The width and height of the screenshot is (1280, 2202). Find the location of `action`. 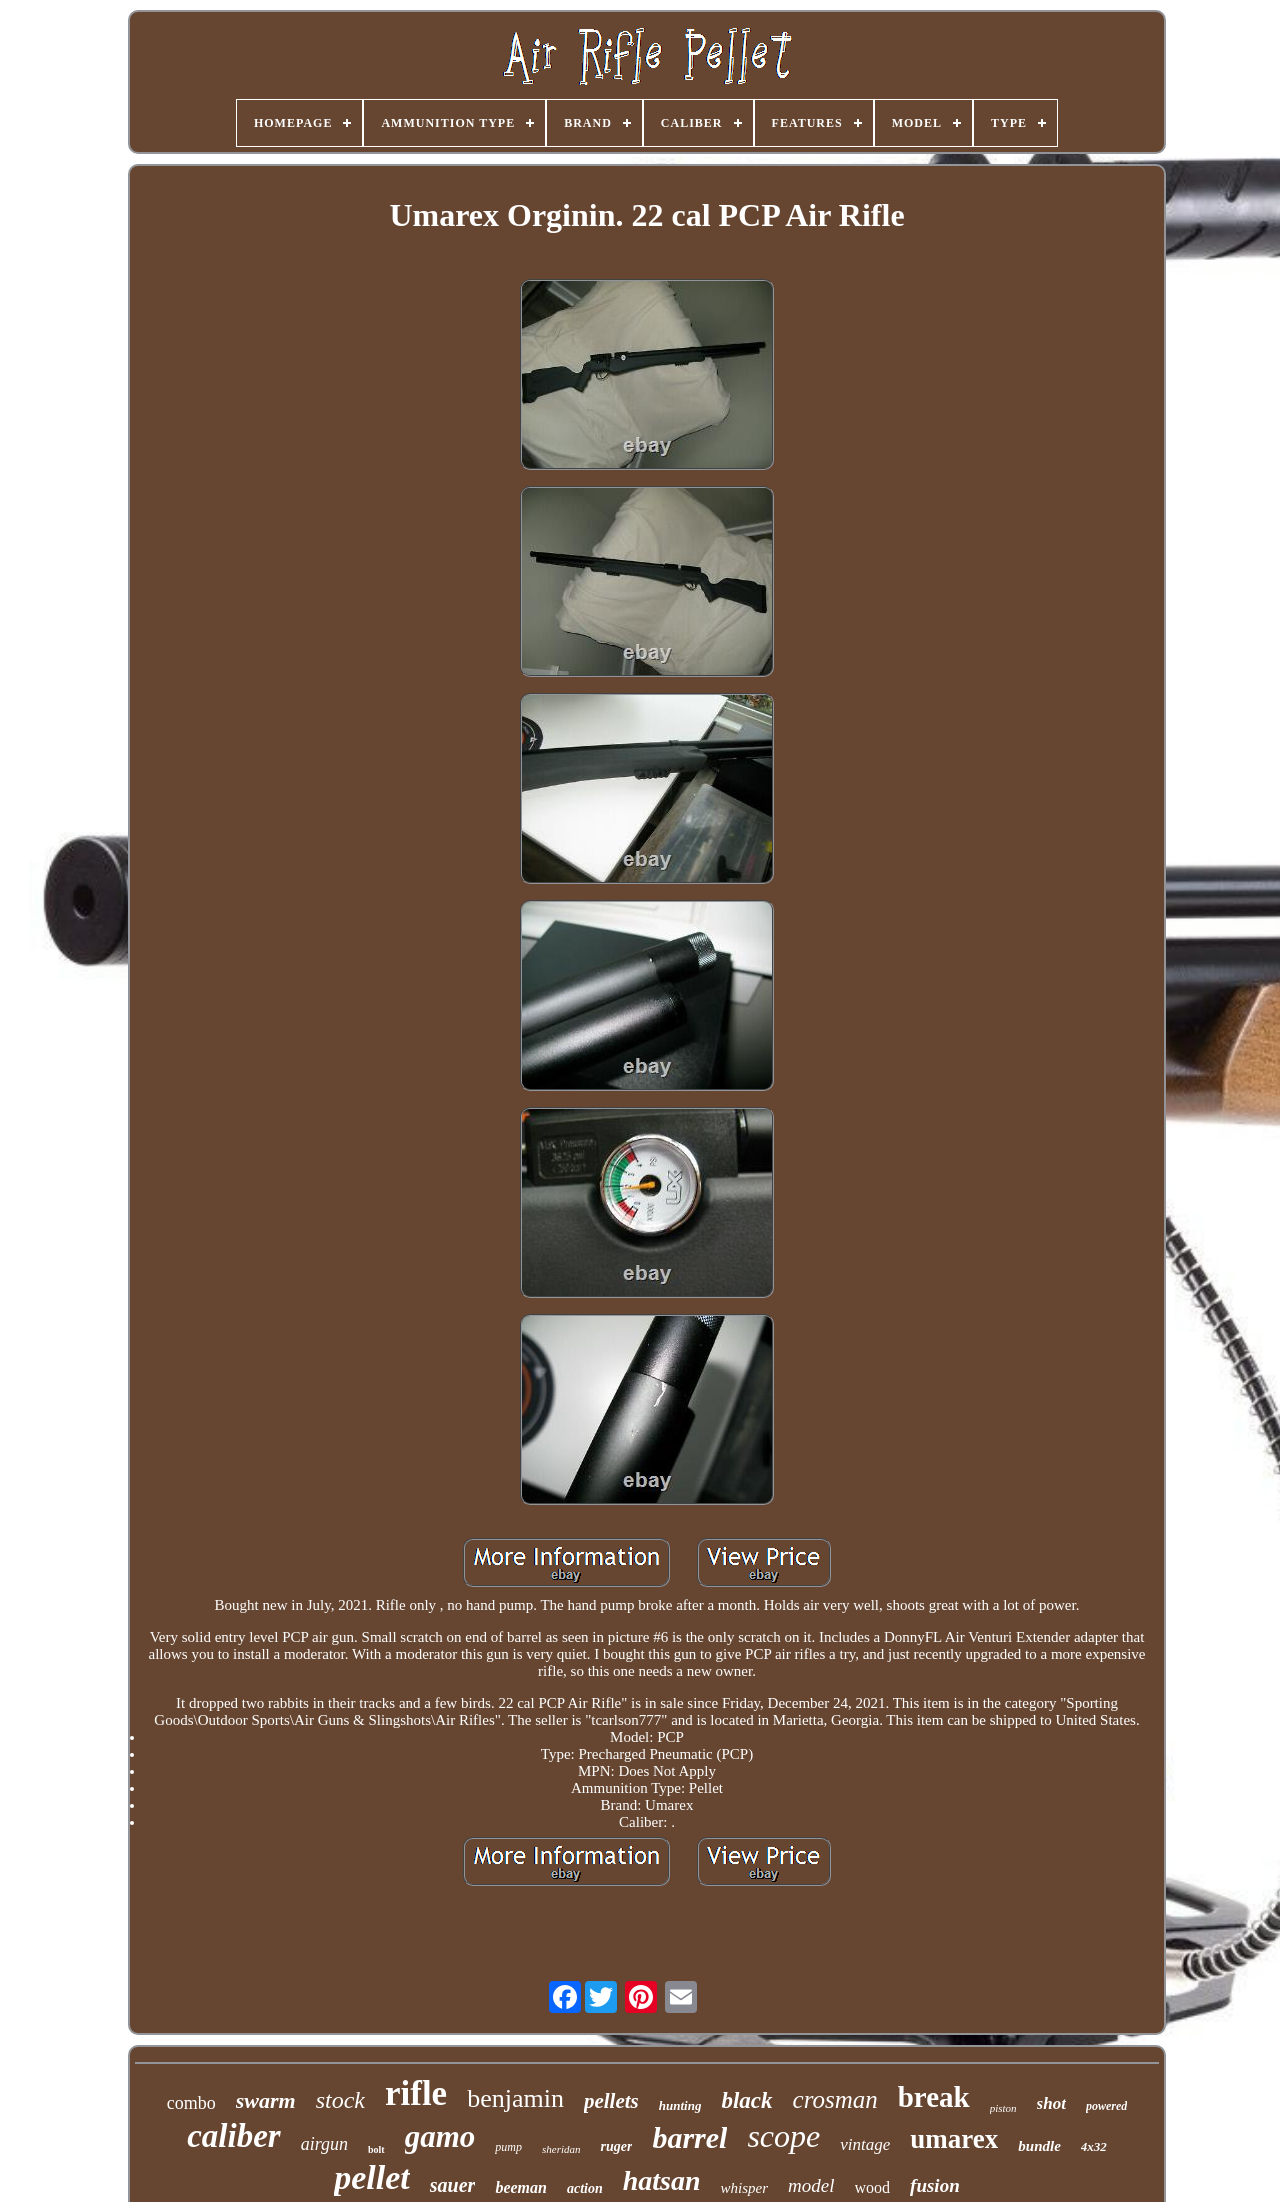

action is located at coordinates (585, 2188).